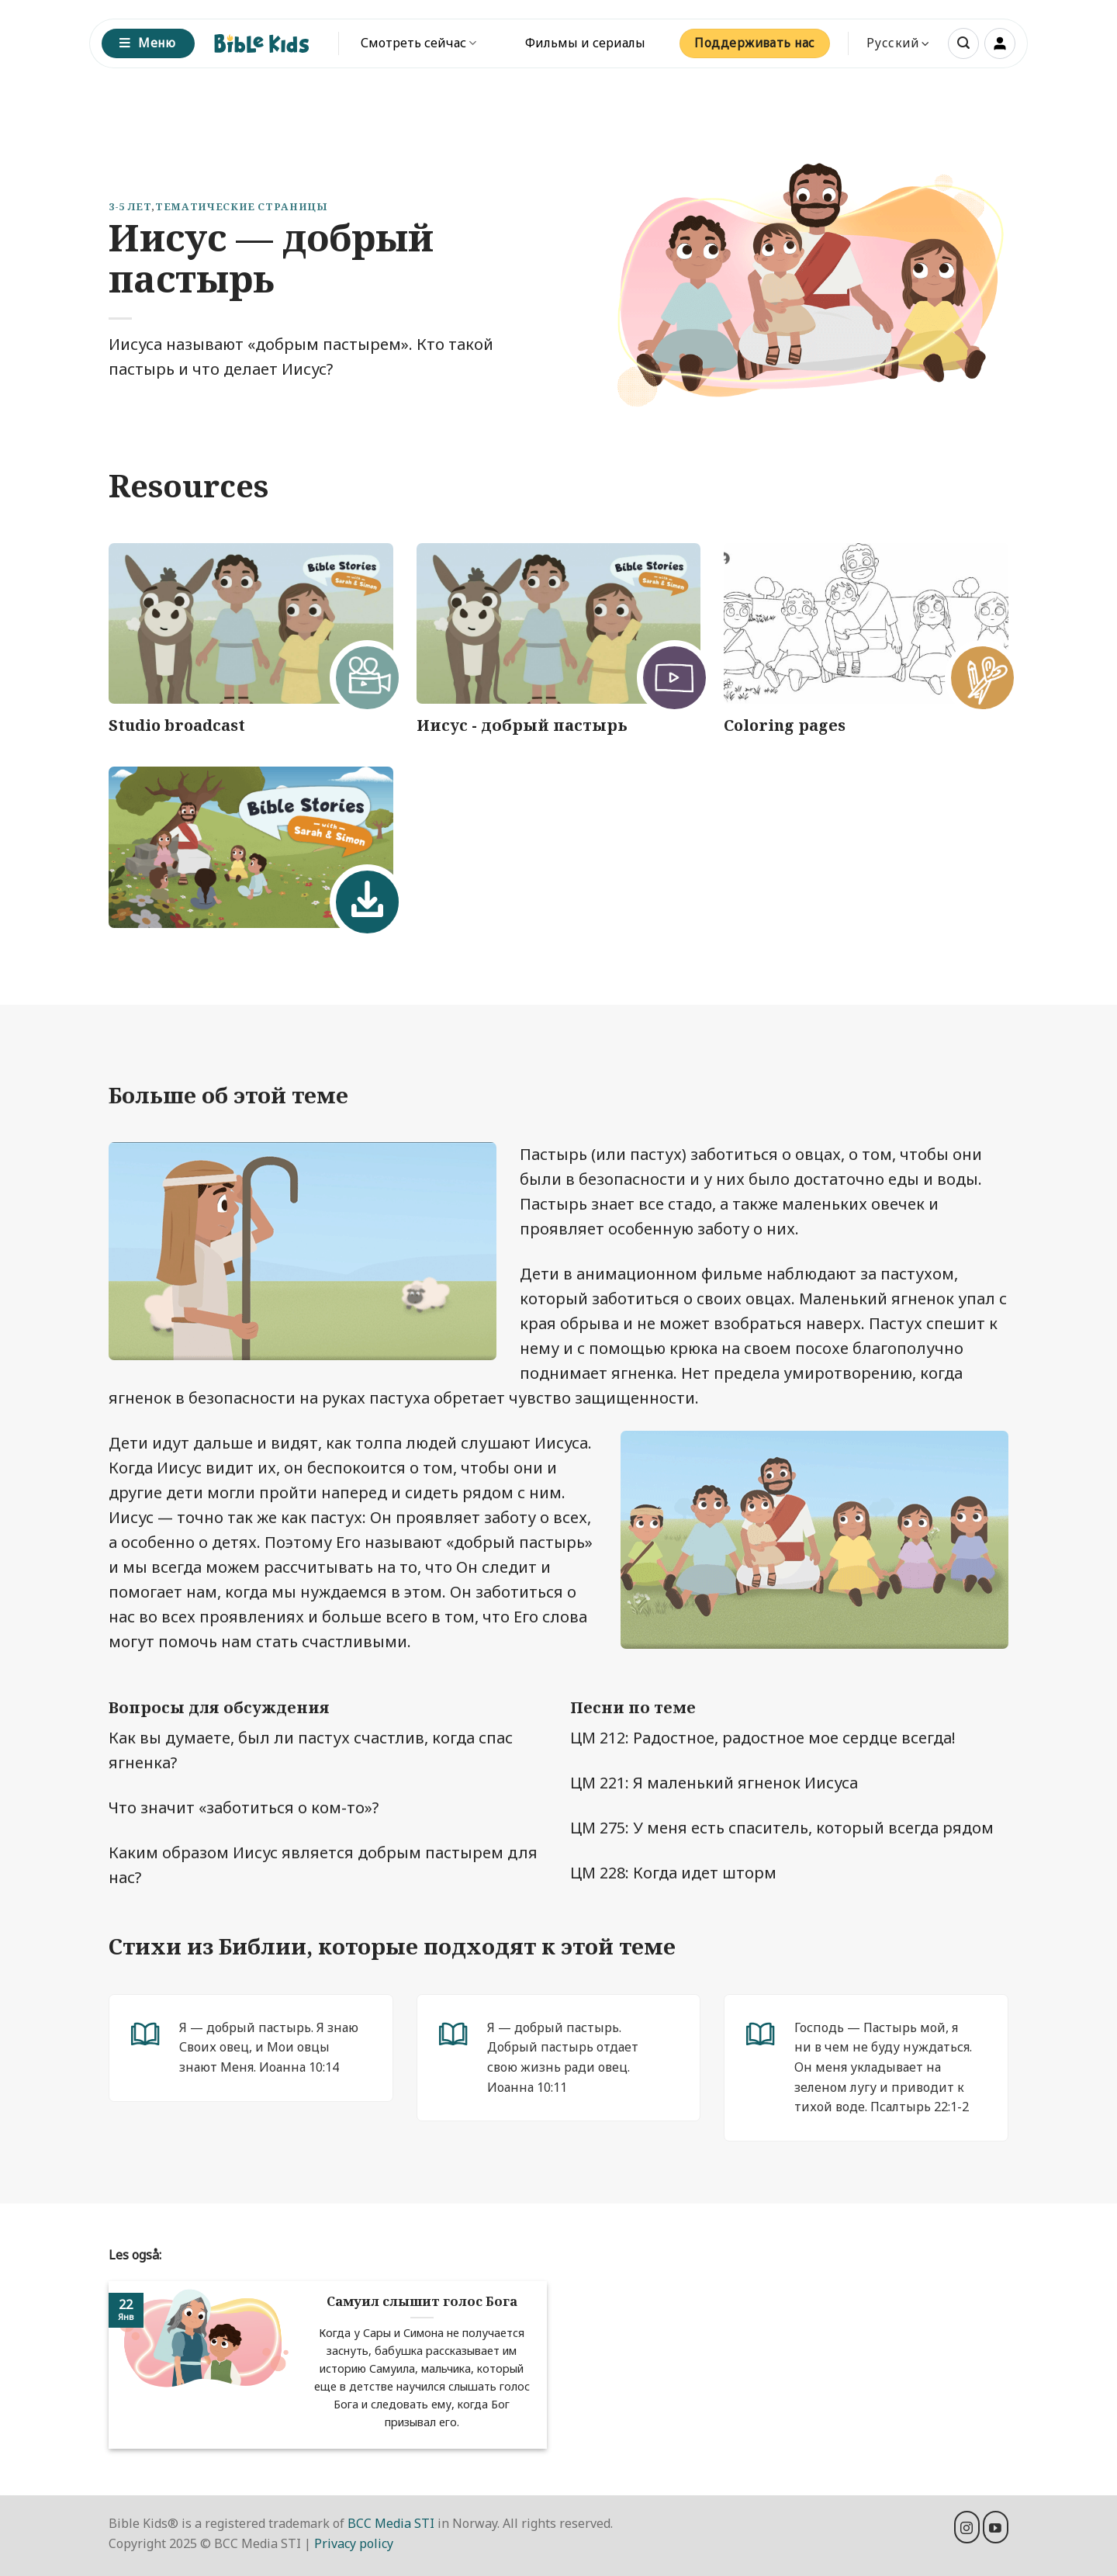 Image resolution: width=1117 pixels, height=2576 pixels. Describe the element at coordinates (241, 206) in the screenshot. I see `Тематические страницы` at that location.